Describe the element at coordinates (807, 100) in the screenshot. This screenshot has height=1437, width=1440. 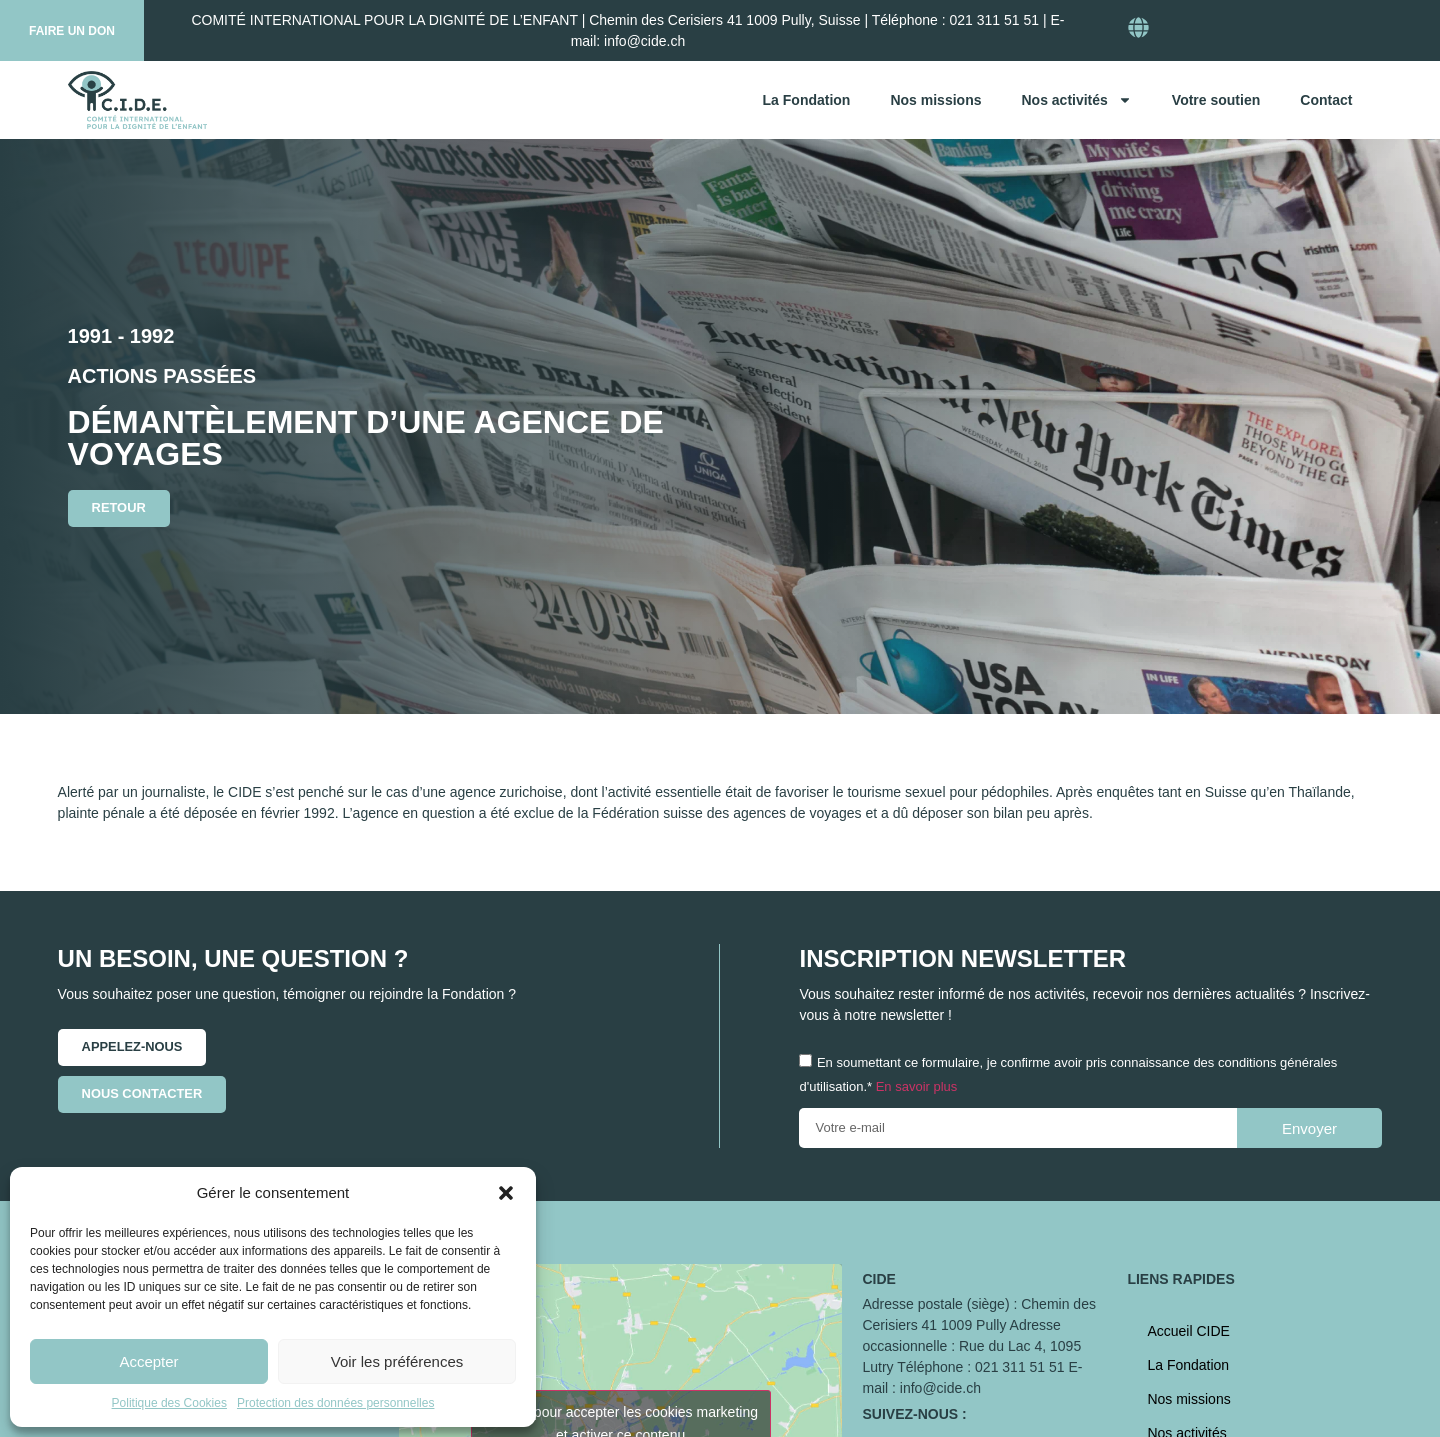
I see `La Fondation` at that location.